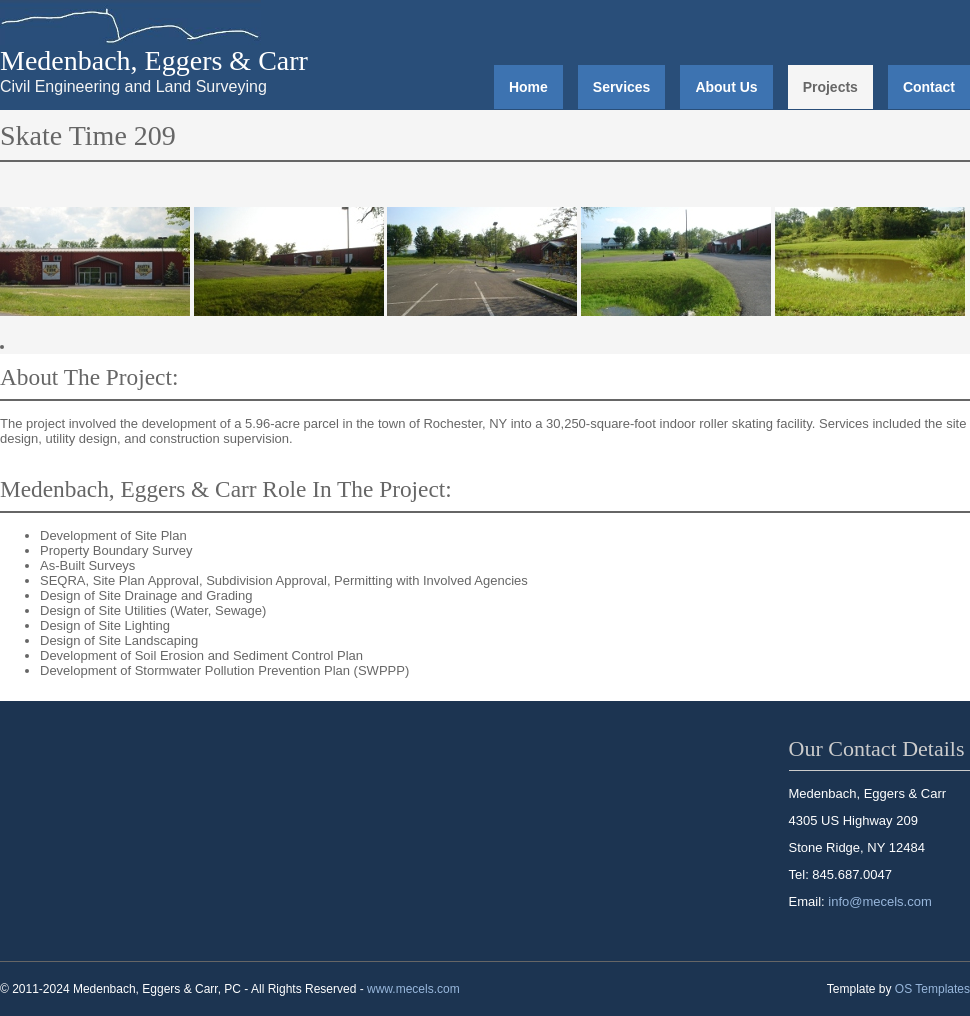 The width and height of the screenshot is (970, 1016). Describe the element at coordinates (622, 87) in the screenshot. I see `Services` at that location.